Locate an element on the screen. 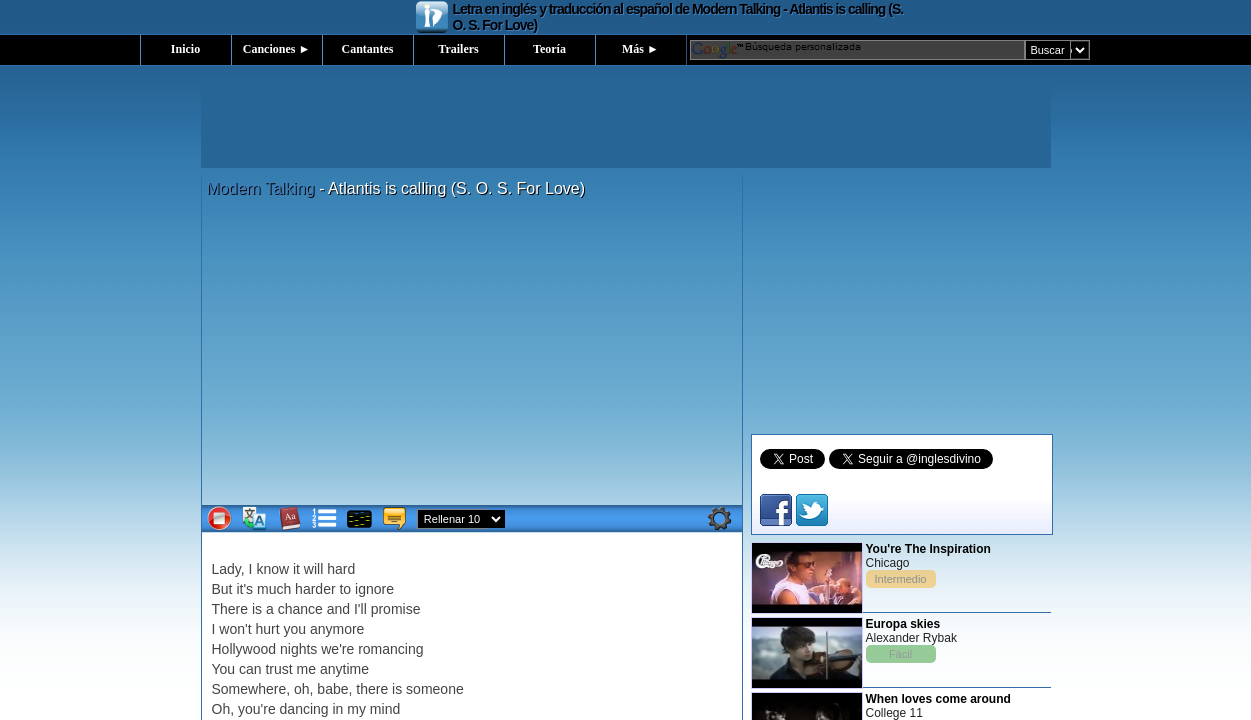 This screenshot has height=720, width=1251. babe is located at coordinates (332, 689).